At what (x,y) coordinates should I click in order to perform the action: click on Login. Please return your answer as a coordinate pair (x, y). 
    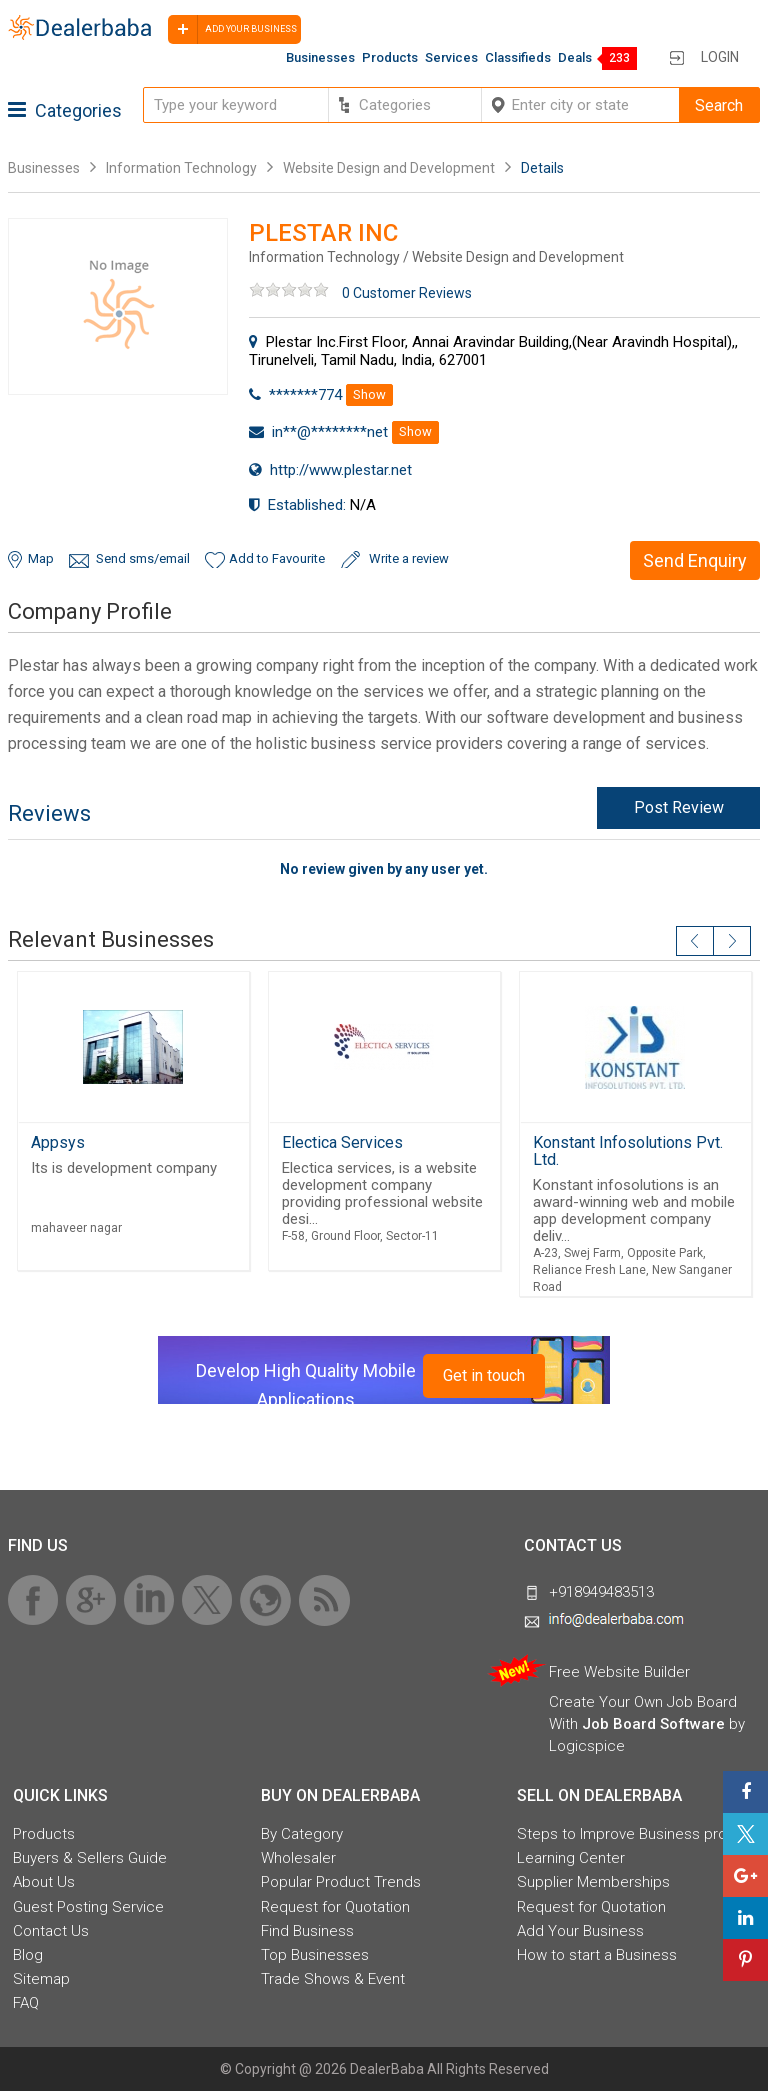
    Looking at the image, I should click on (720, 57).